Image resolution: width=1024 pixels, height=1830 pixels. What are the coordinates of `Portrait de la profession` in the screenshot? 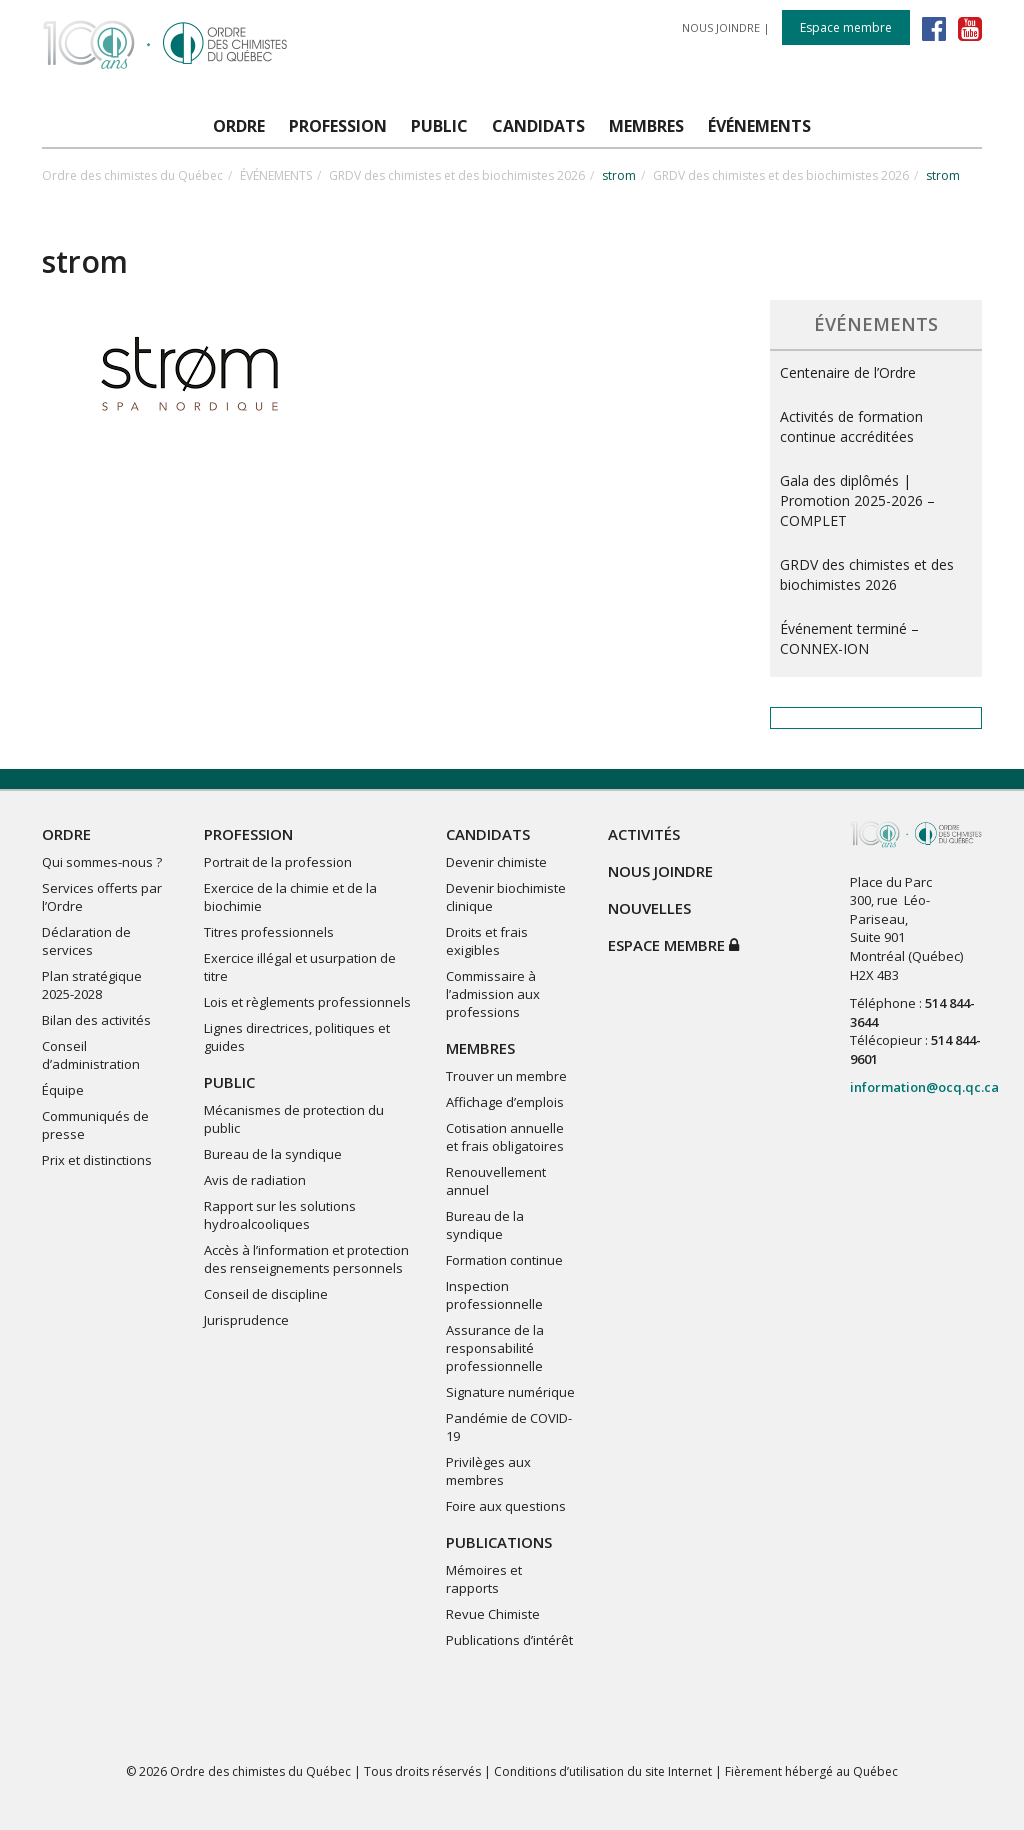 It's located at (278, 862).